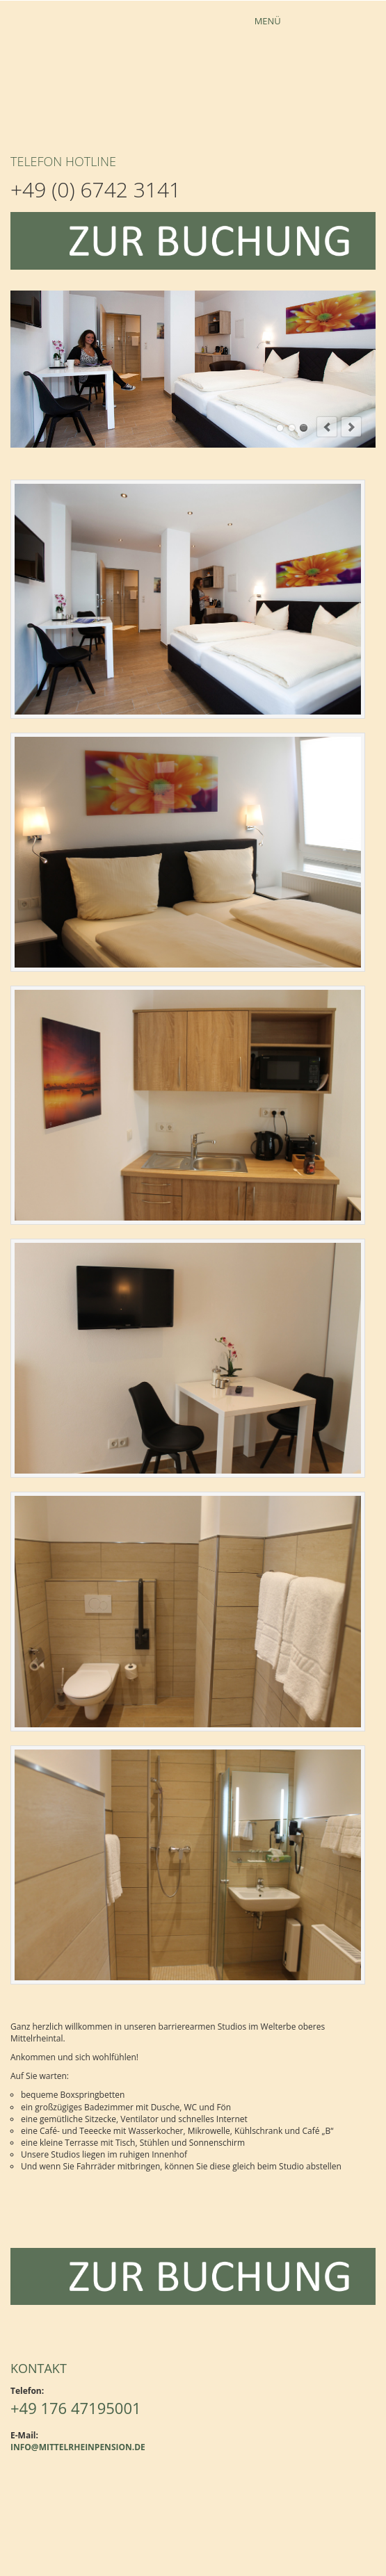  I want to click on info@mittelrheinpension.de, so click(77, 2447).